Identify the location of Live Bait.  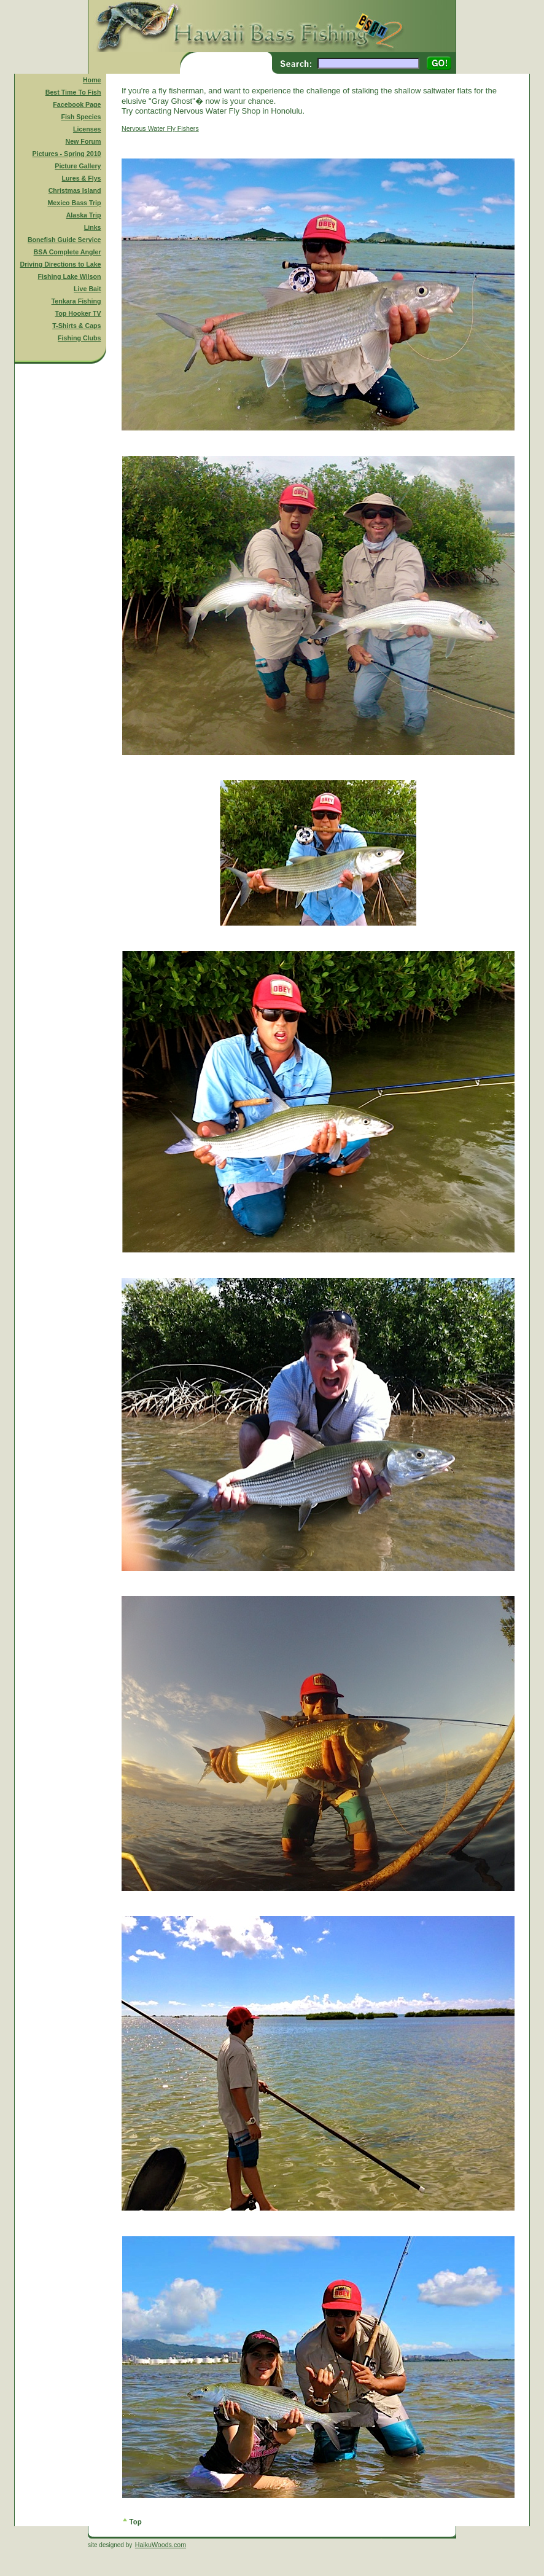
(87, 288).